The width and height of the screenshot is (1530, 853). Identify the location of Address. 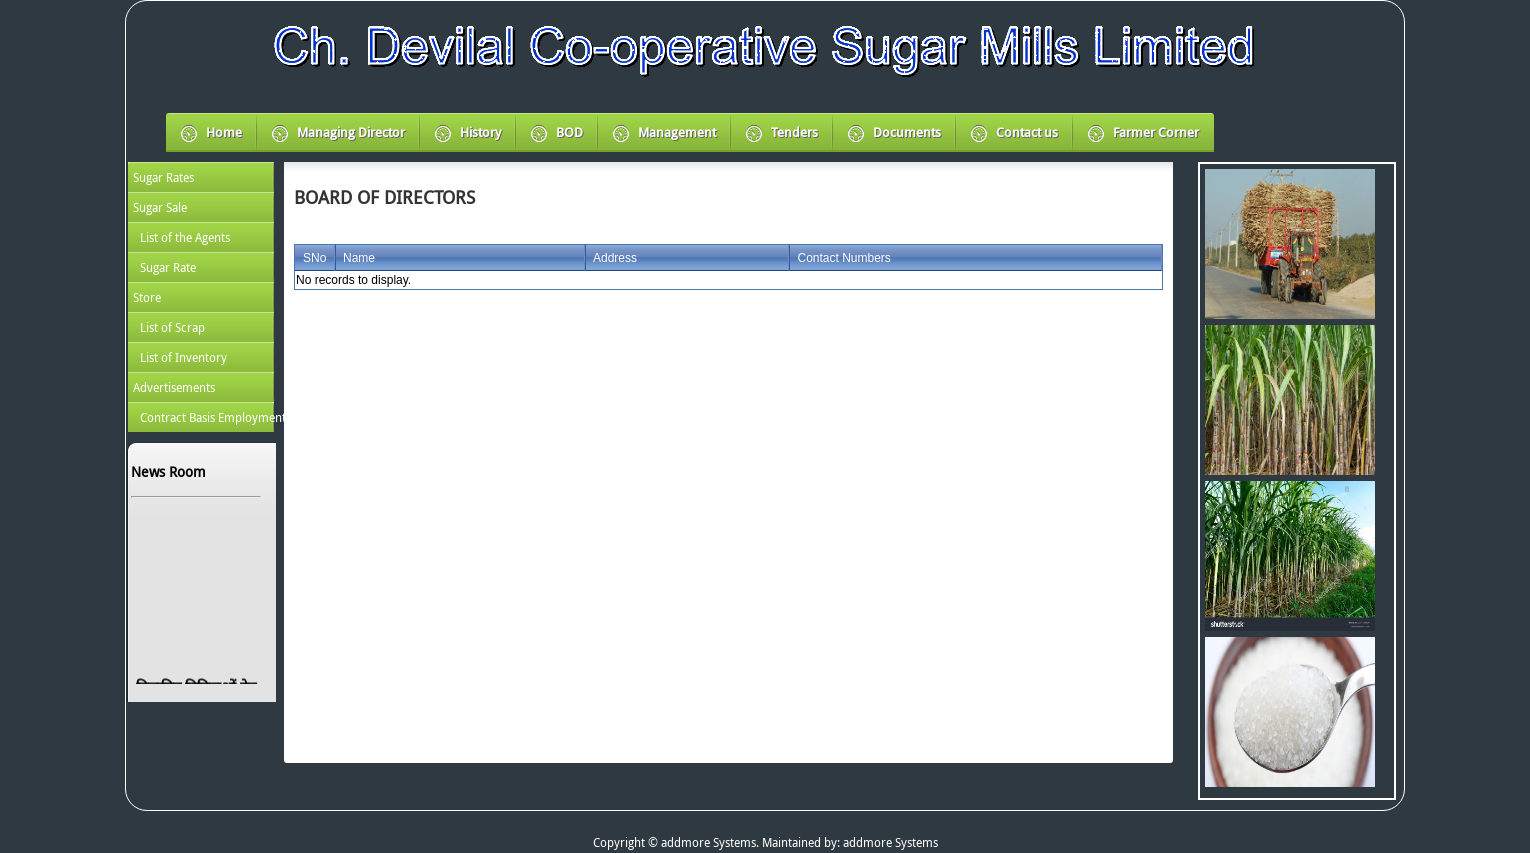
(615, 258).